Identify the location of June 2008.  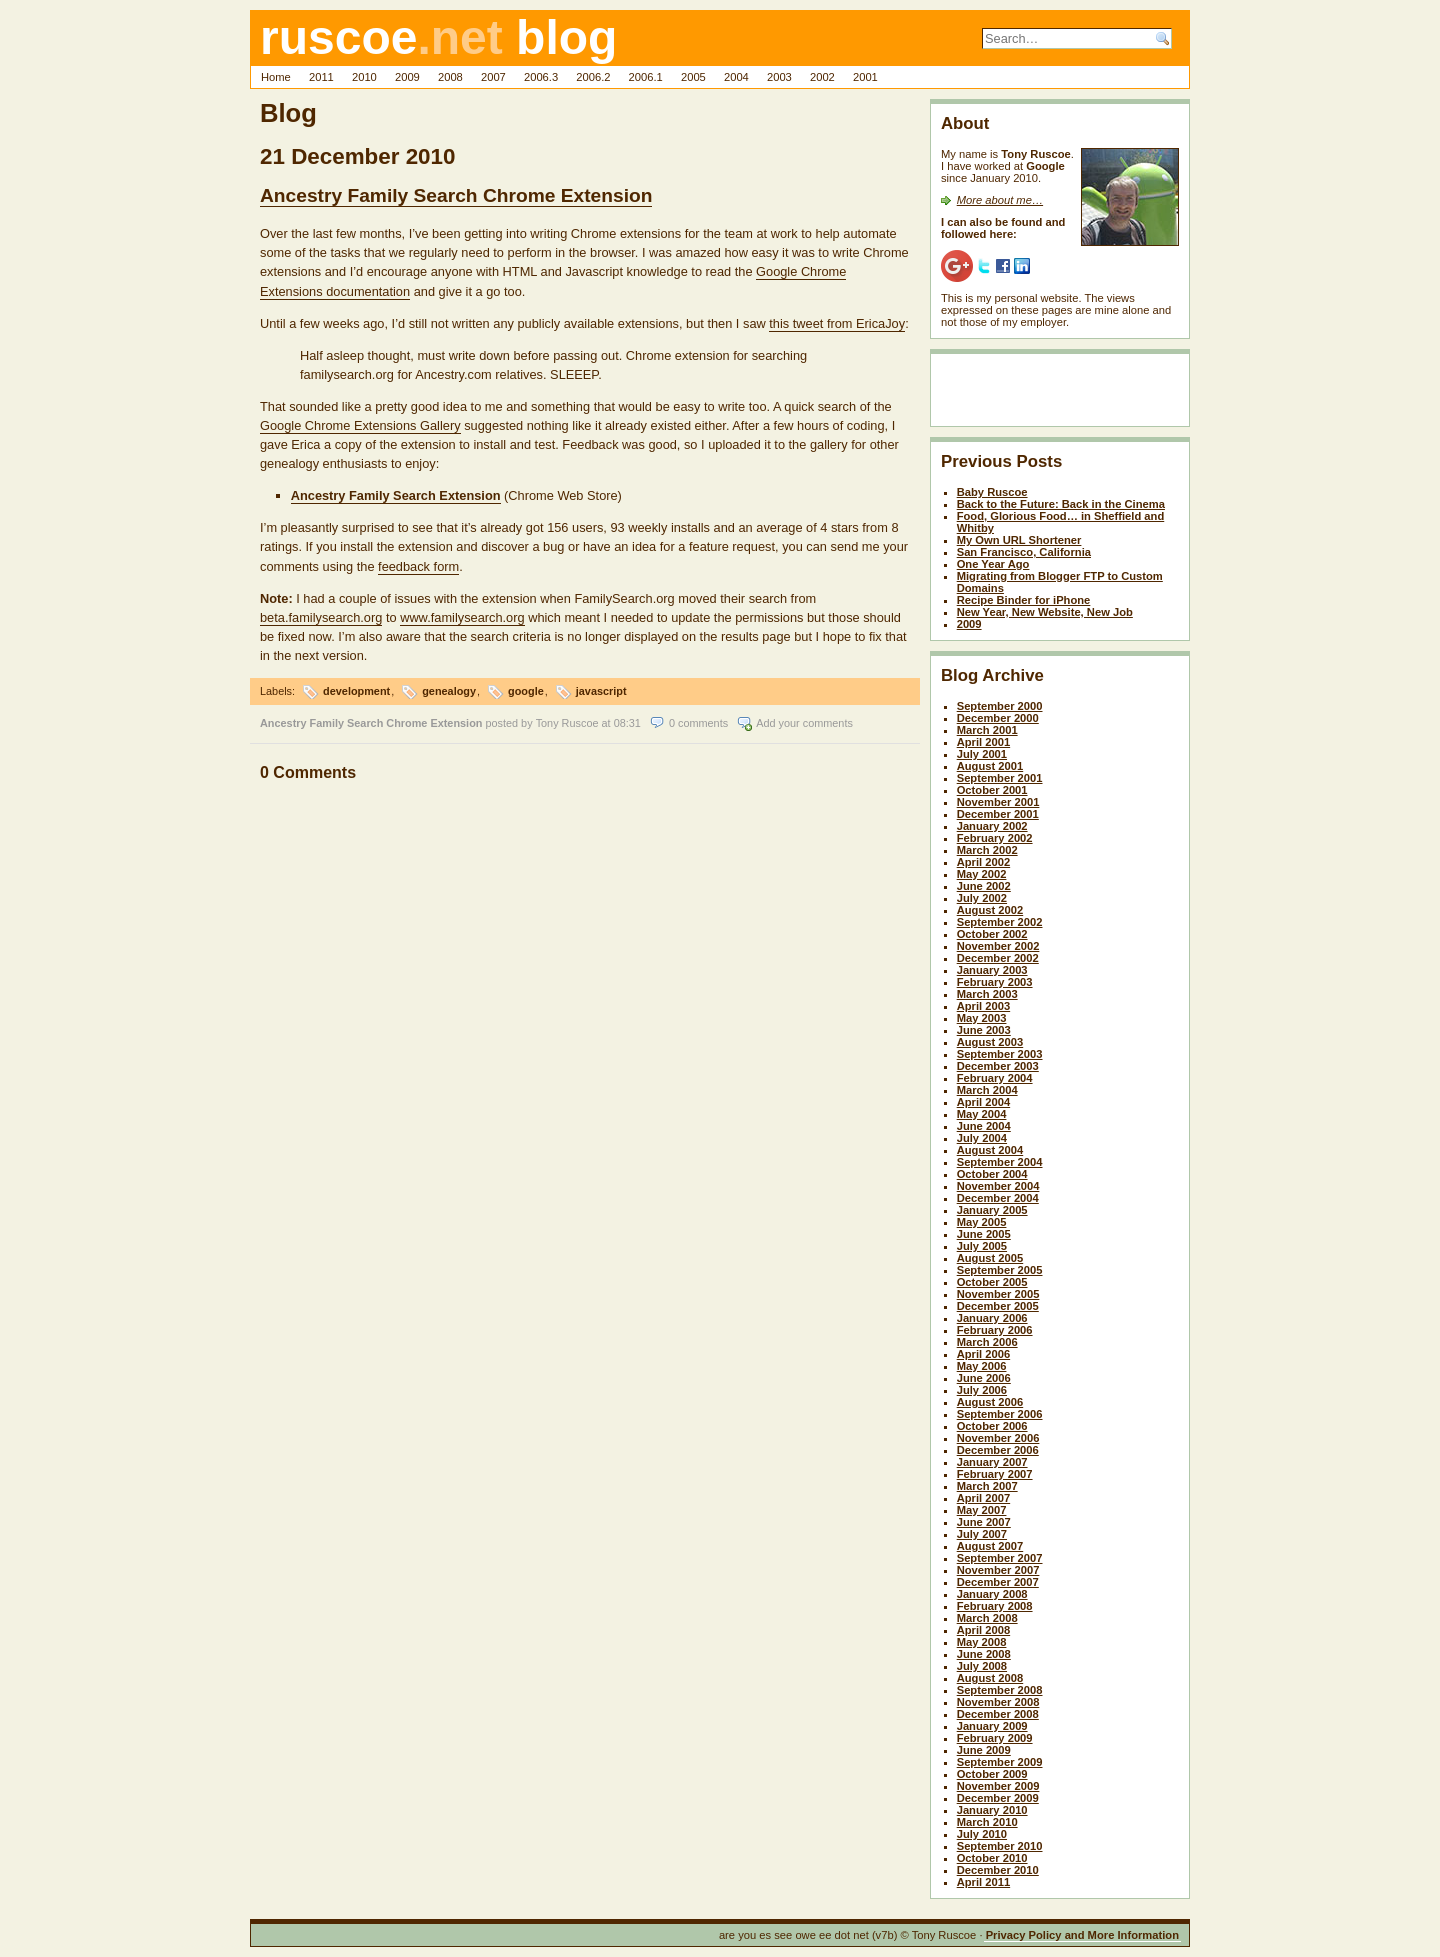
(984, 1654).